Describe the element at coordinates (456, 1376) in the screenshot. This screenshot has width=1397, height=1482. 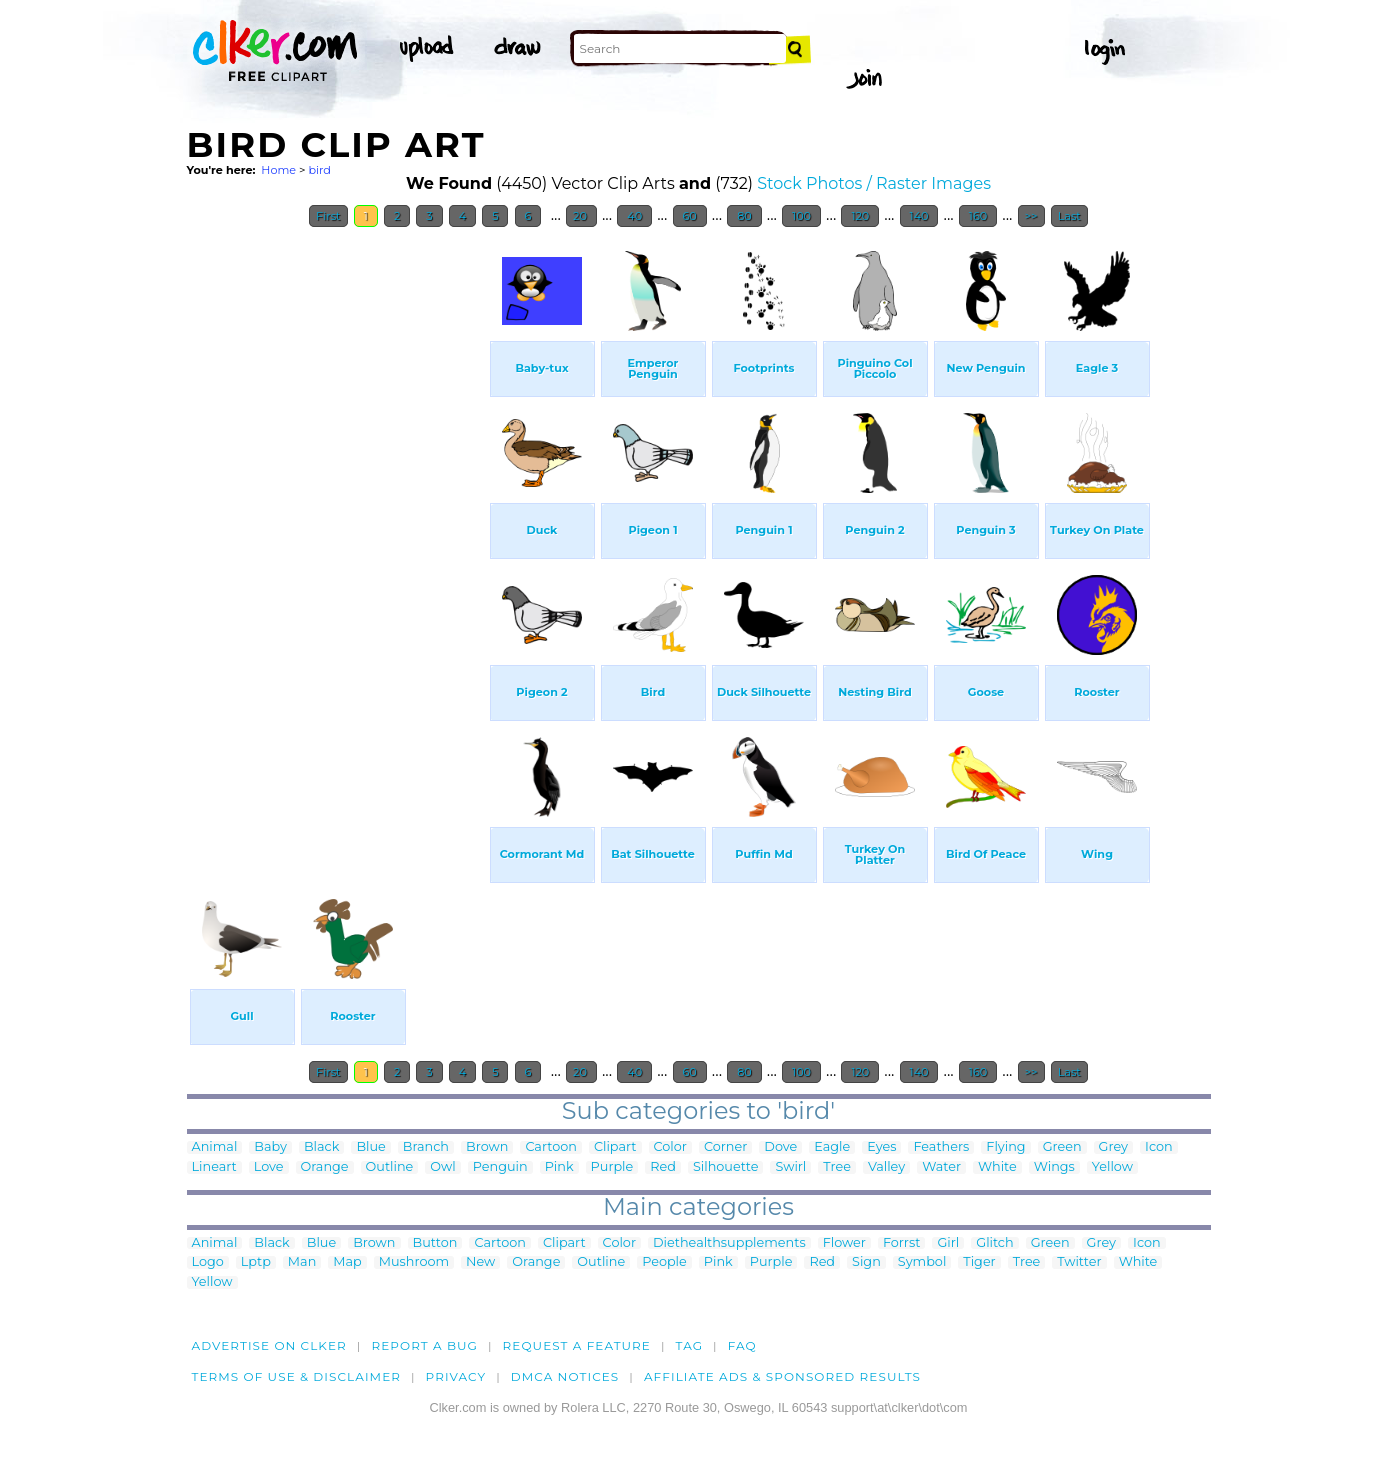
I see `Privacy` at that location.